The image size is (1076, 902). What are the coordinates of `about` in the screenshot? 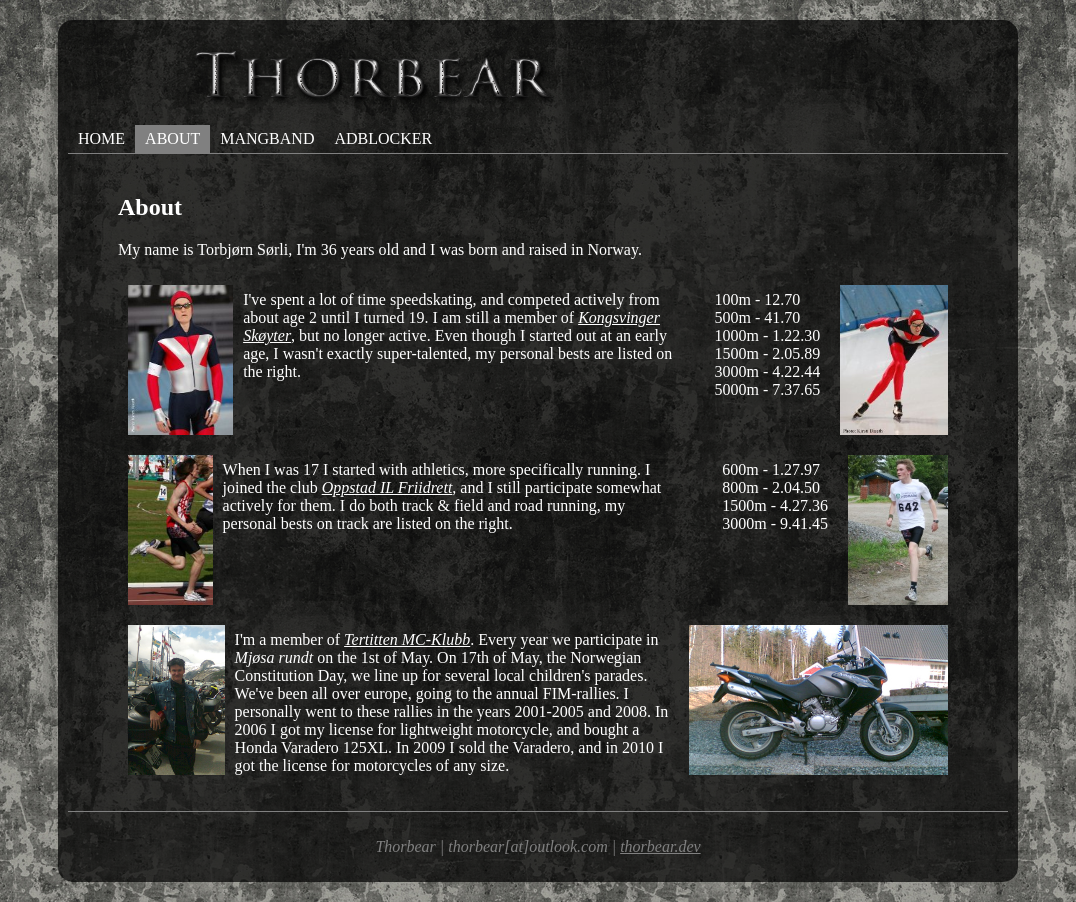 It's located at (172, 138).